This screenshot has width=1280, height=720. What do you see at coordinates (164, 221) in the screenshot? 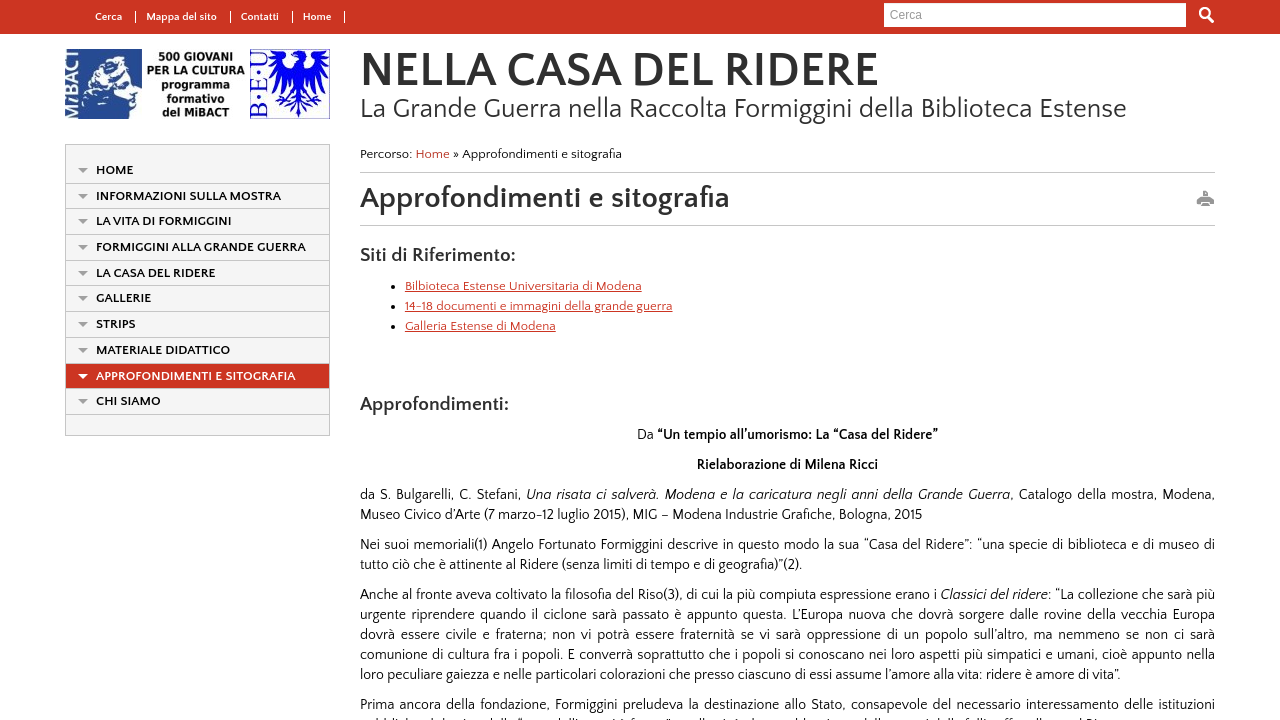
I see `La vita di Formiggini` at bounding box center [164, 221].